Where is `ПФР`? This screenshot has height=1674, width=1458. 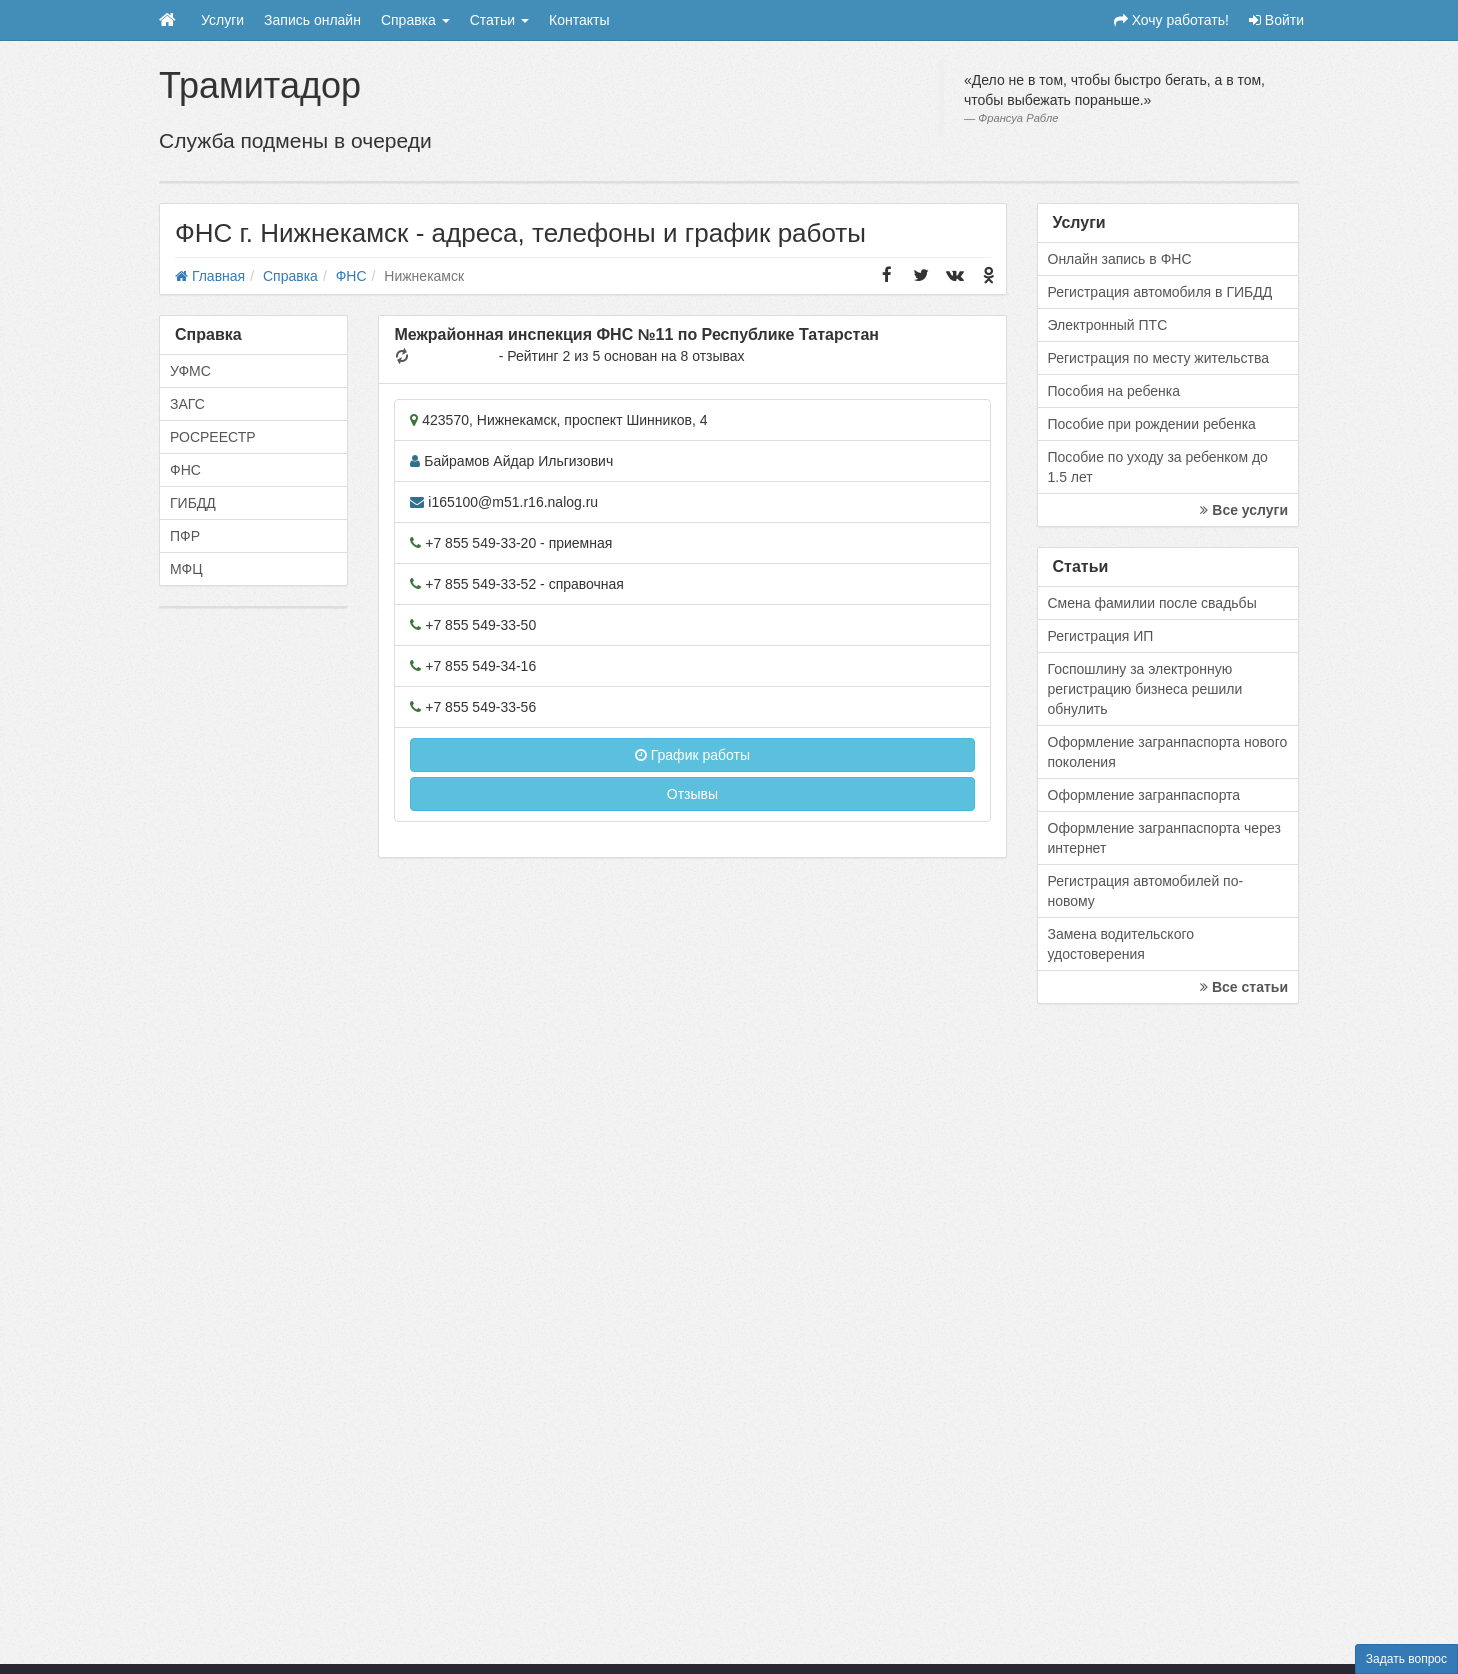
ПФР is located at coordinates (185, 536).